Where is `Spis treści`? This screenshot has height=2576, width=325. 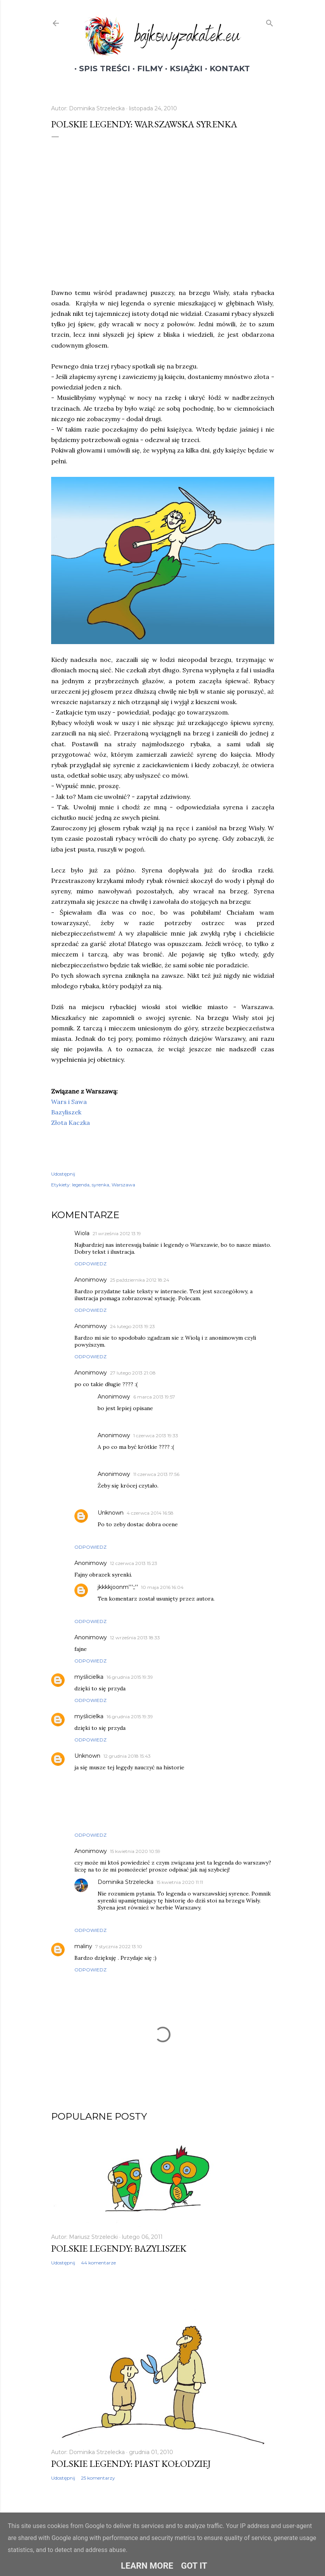
Spis treści is located at coordinates (100, 68).